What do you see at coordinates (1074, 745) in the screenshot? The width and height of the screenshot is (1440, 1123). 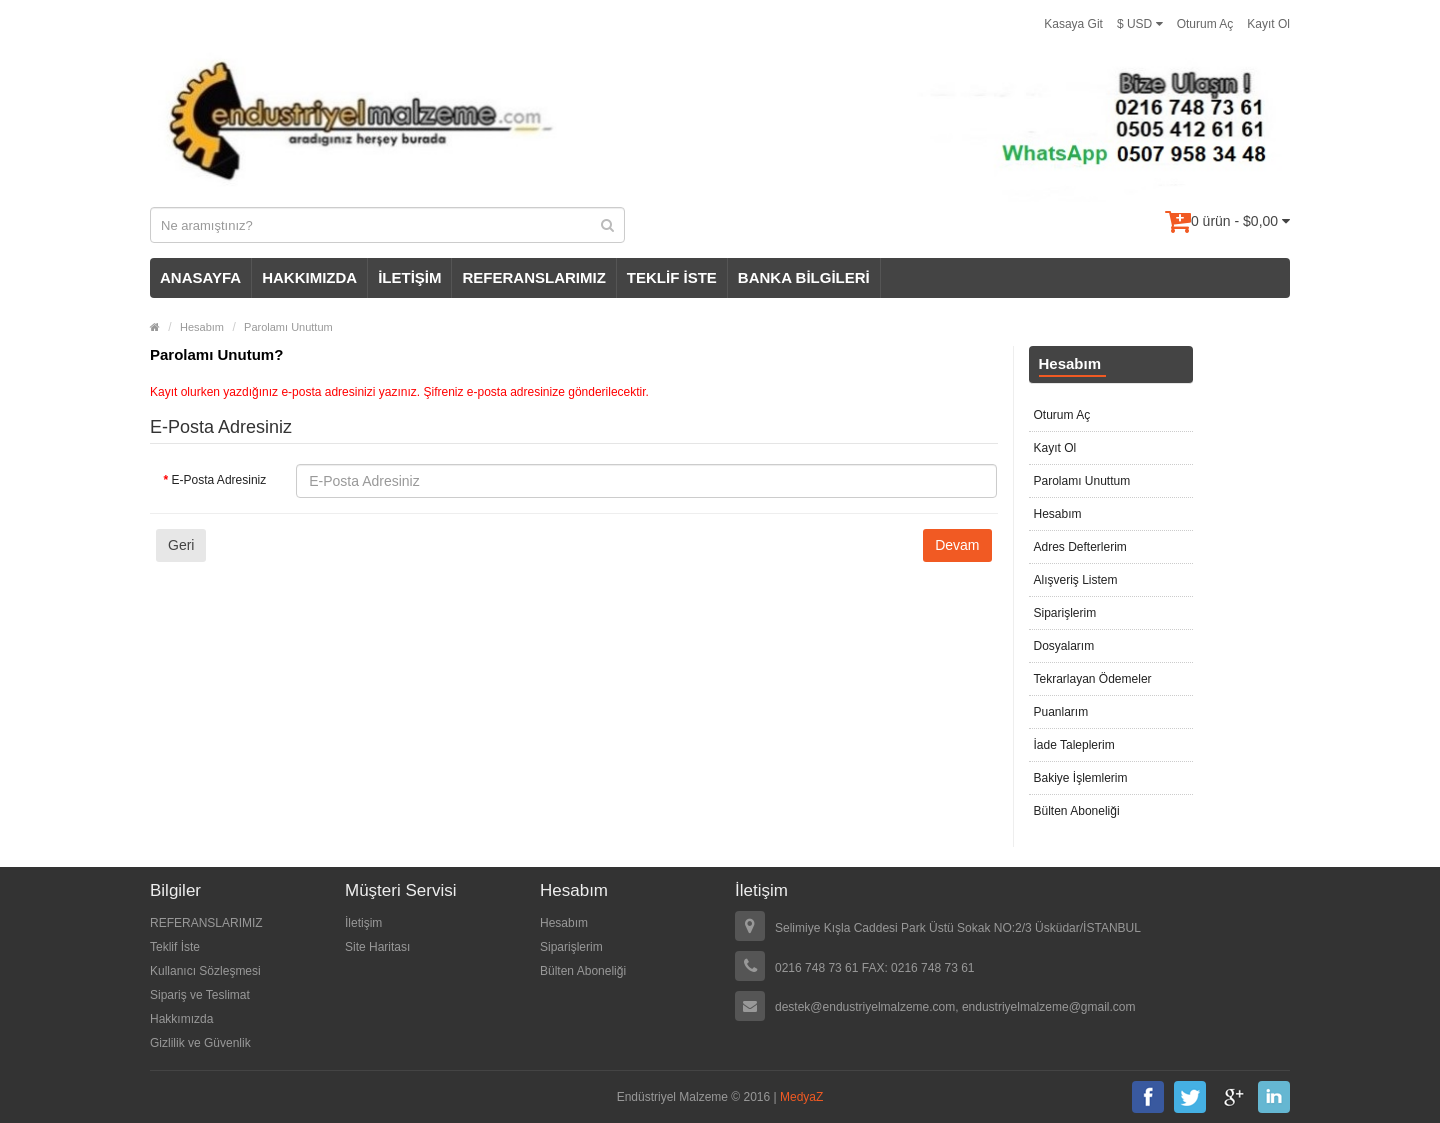 I see `İade Taleplerim` at bounding box center [1074, 745].